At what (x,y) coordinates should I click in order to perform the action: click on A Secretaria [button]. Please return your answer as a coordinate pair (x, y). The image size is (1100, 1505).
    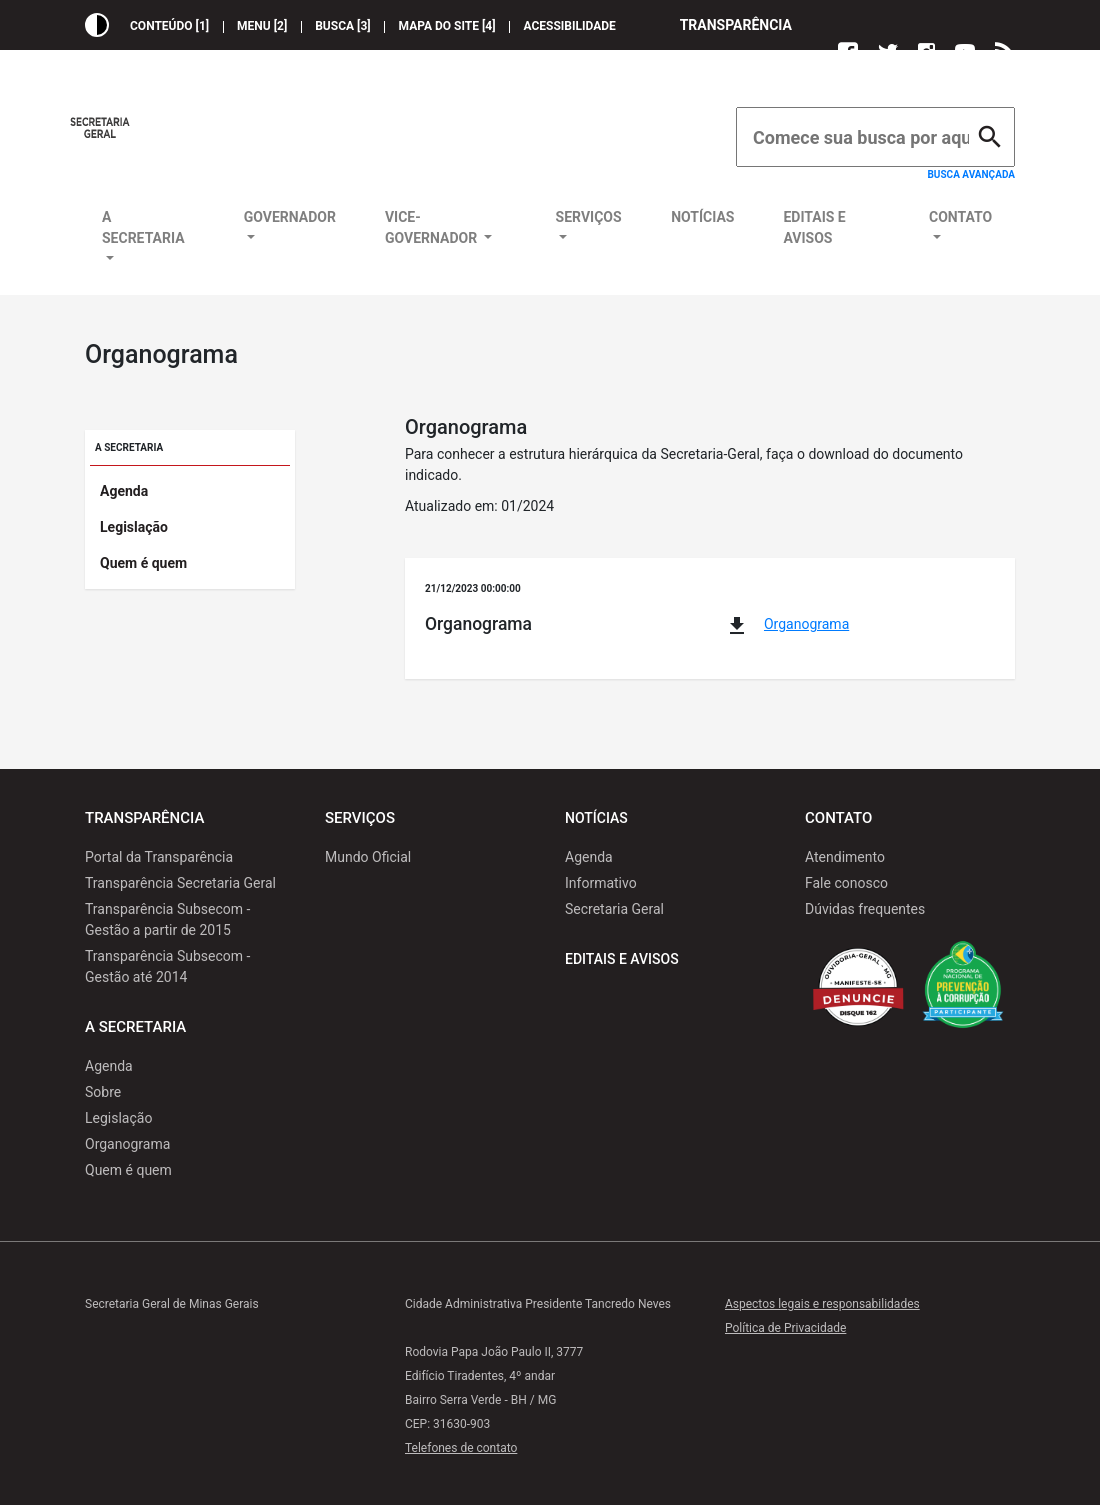
    Looking at the image, I should click on (143, 227).